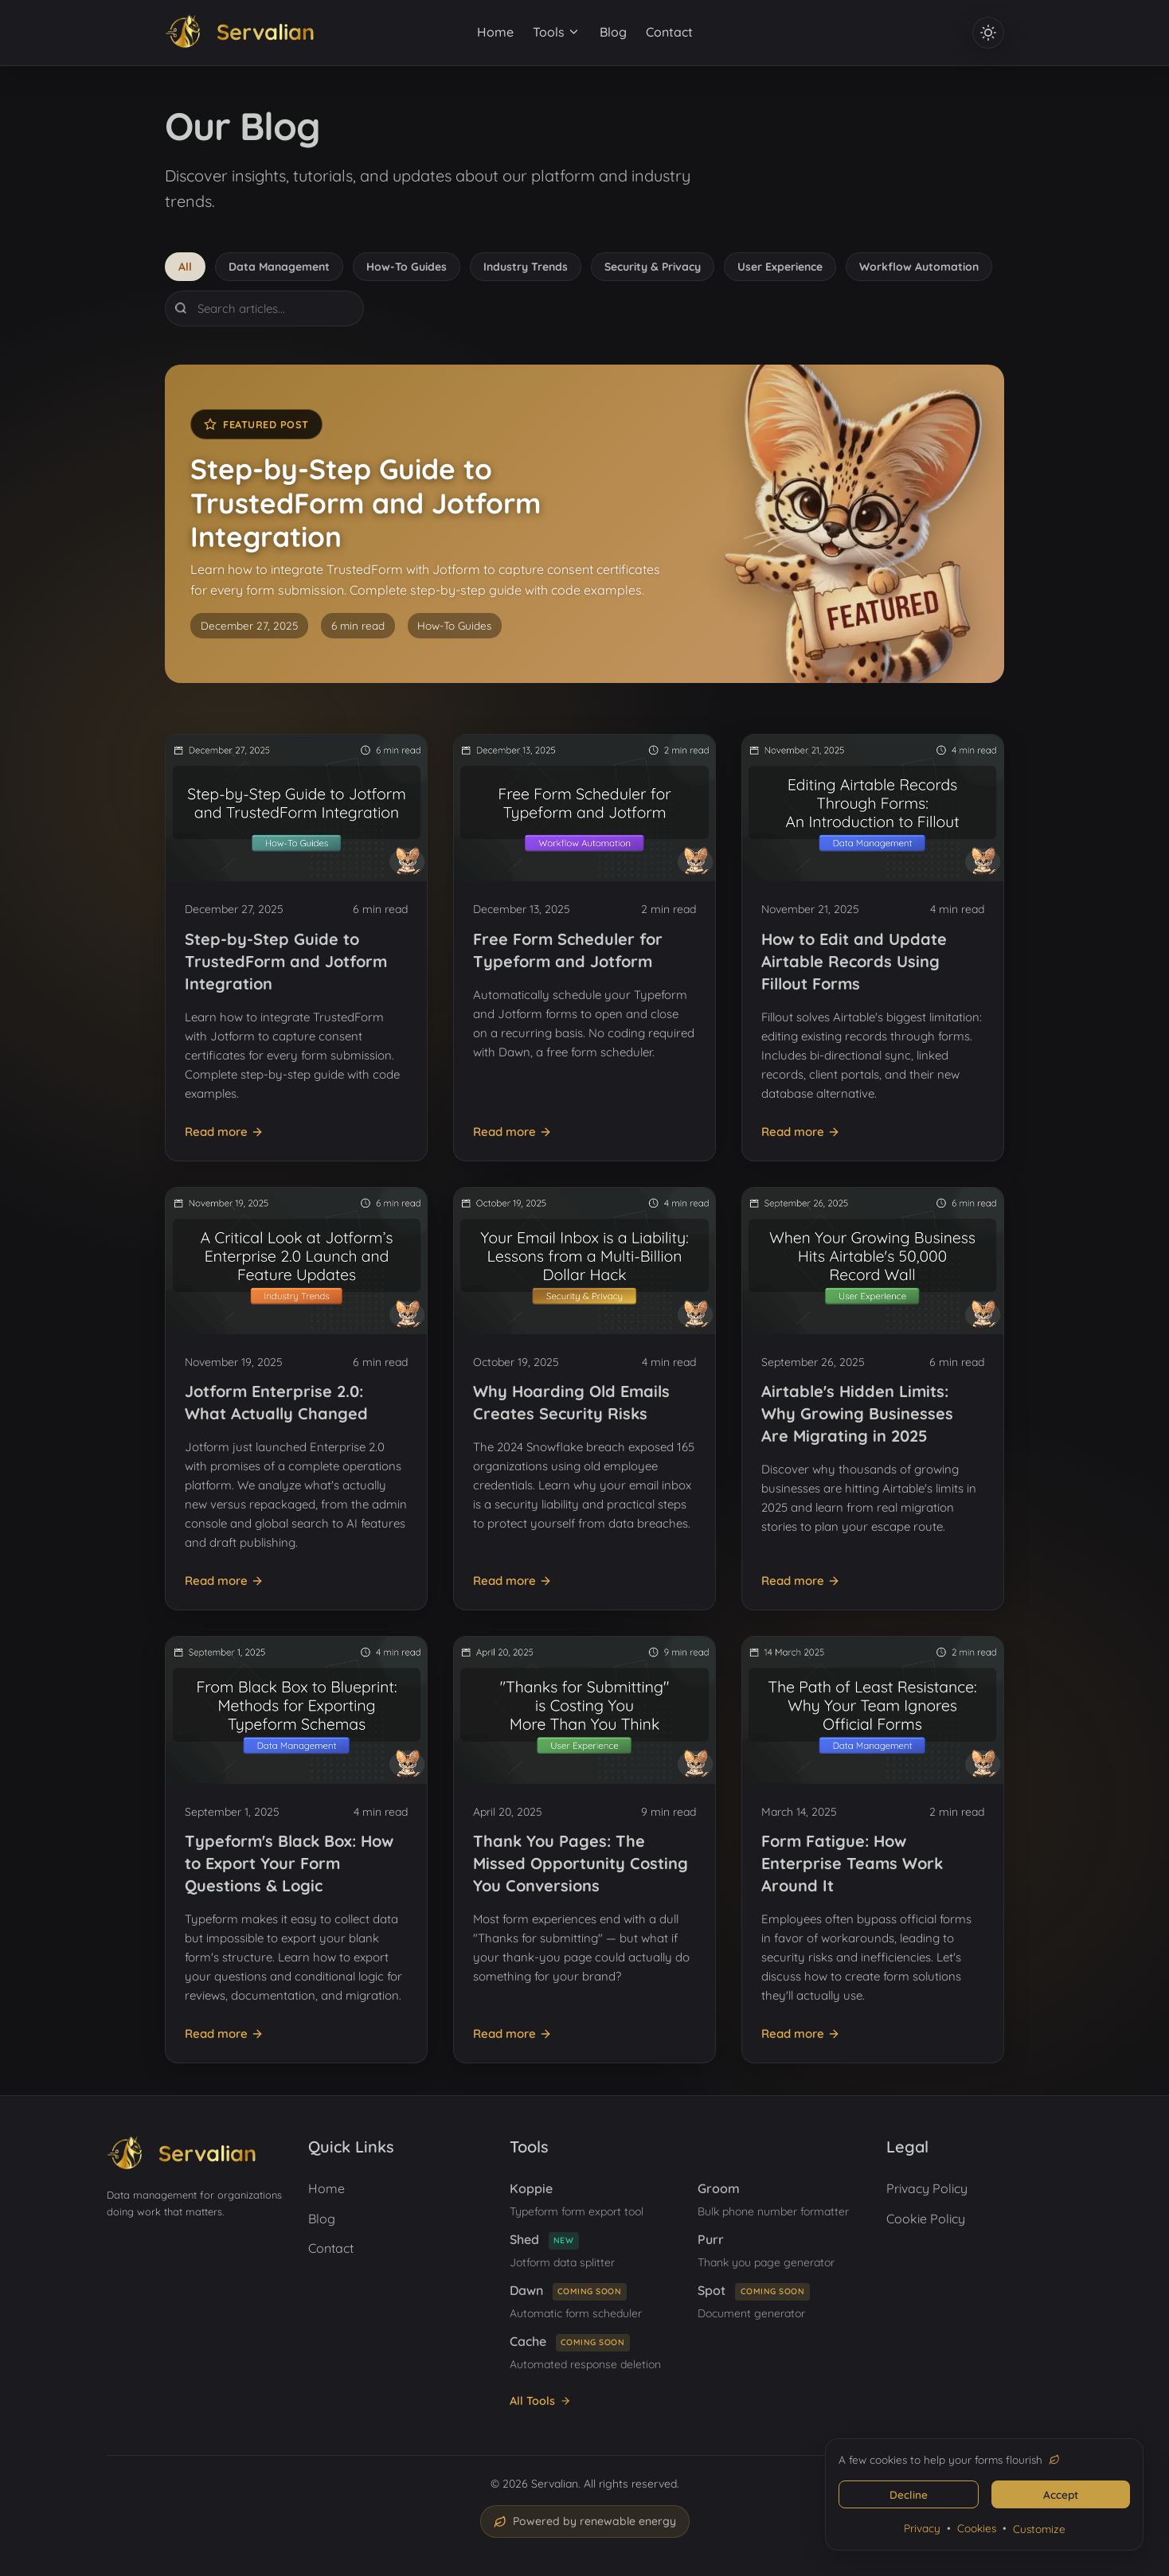 The image size is (1169, 2576). Describe the element at coordinates (279, 267) in the screenshot. I see `Data Management` at that location.